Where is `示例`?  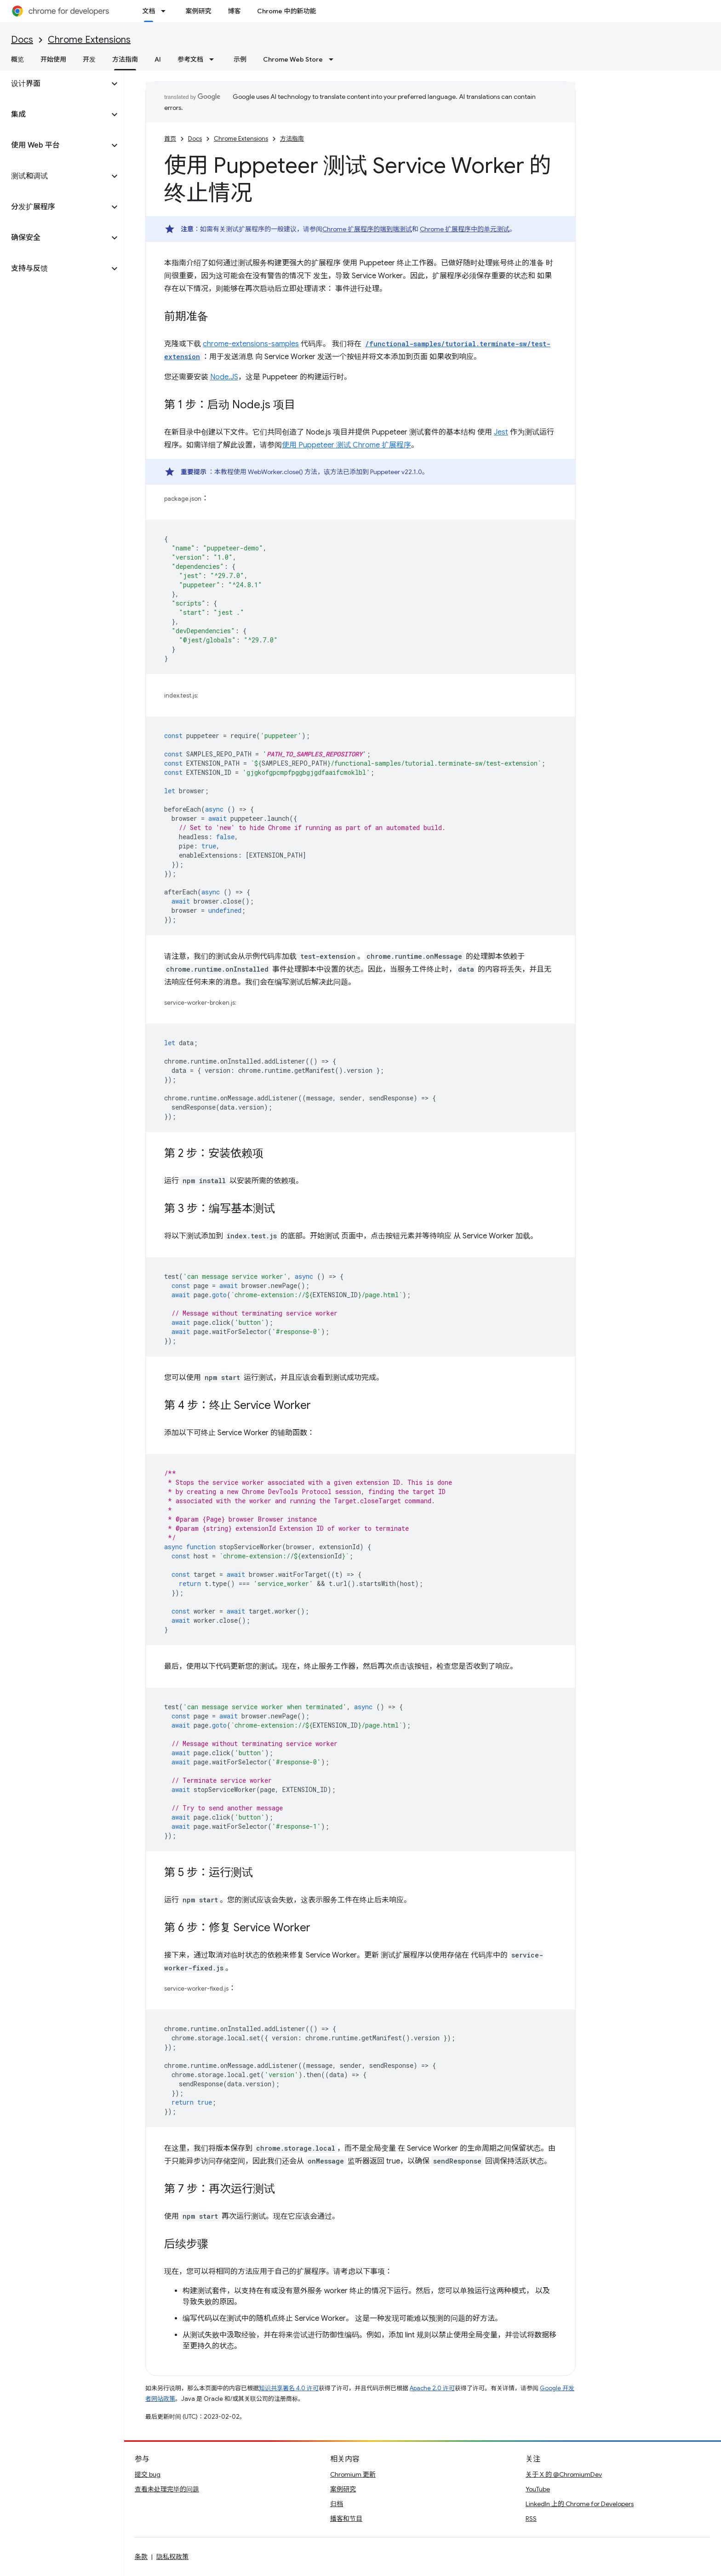
示例 is located at coordinates (240, 59).